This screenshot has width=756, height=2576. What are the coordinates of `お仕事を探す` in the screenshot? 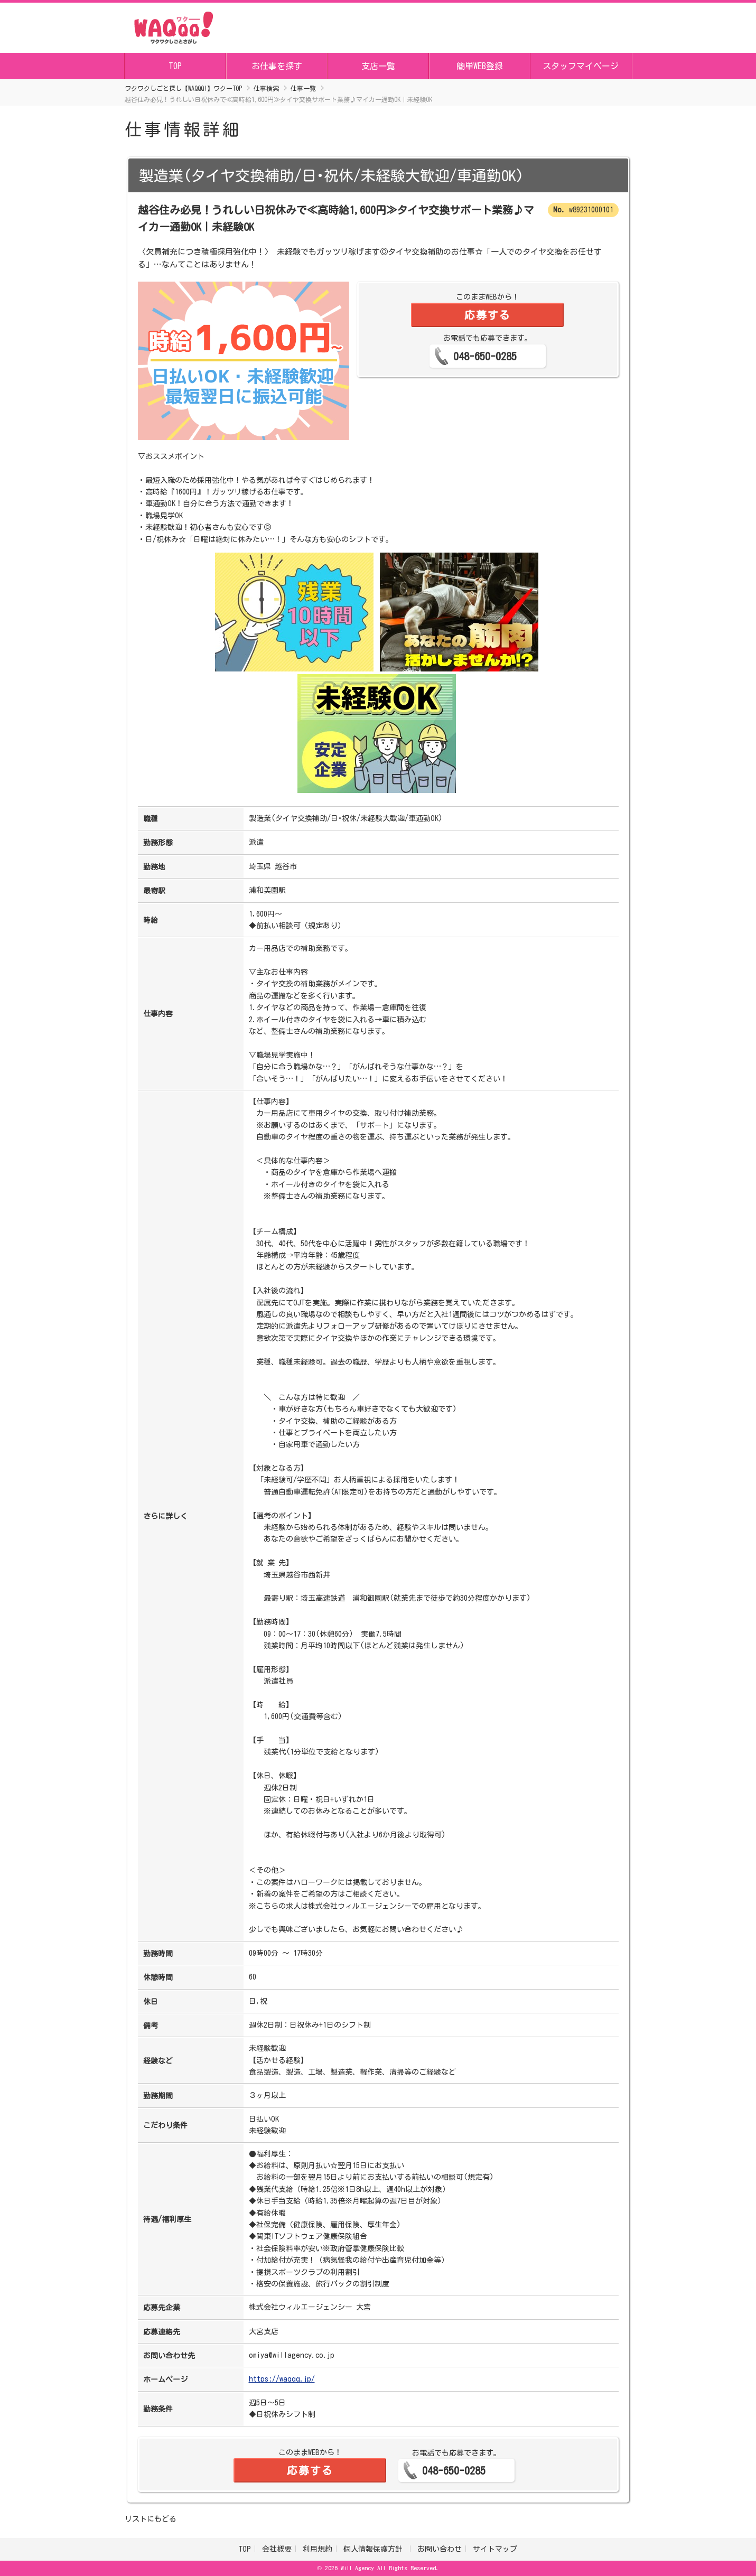 It's located at (276, 66).